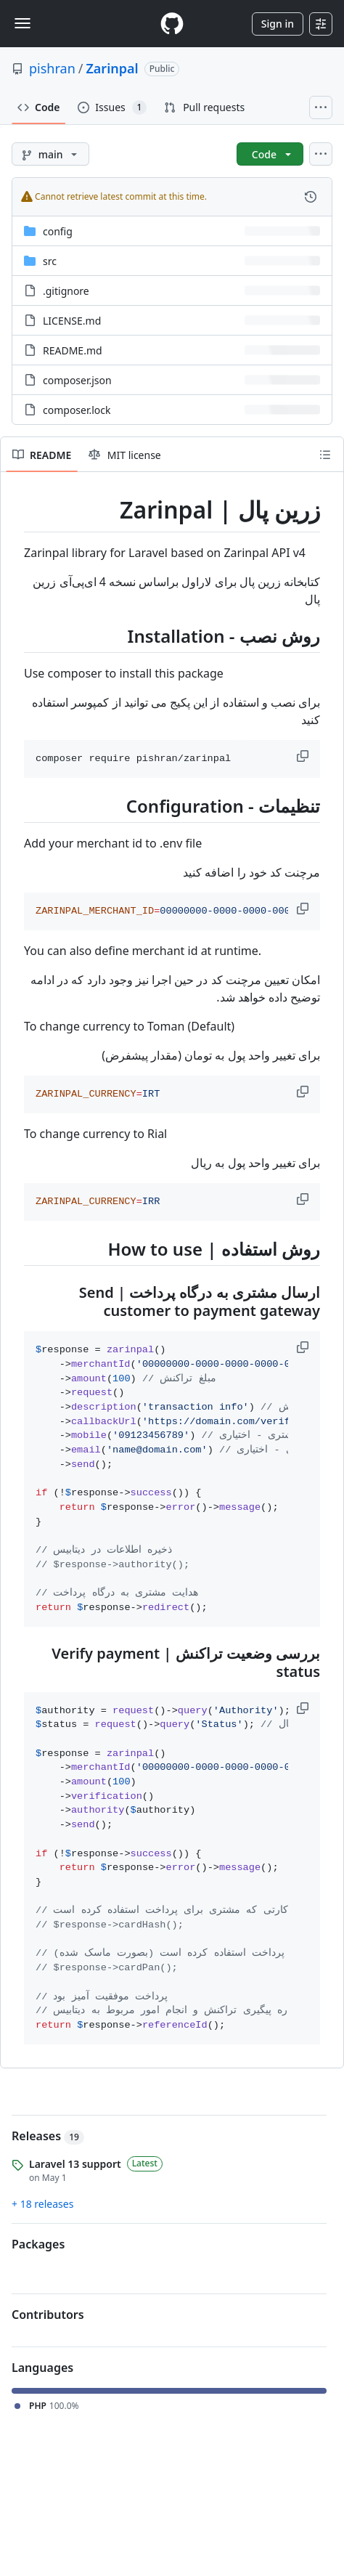 This screenshot has width=344, height=2576. I want to click on [View commit history for this file.], so click(310, 197).